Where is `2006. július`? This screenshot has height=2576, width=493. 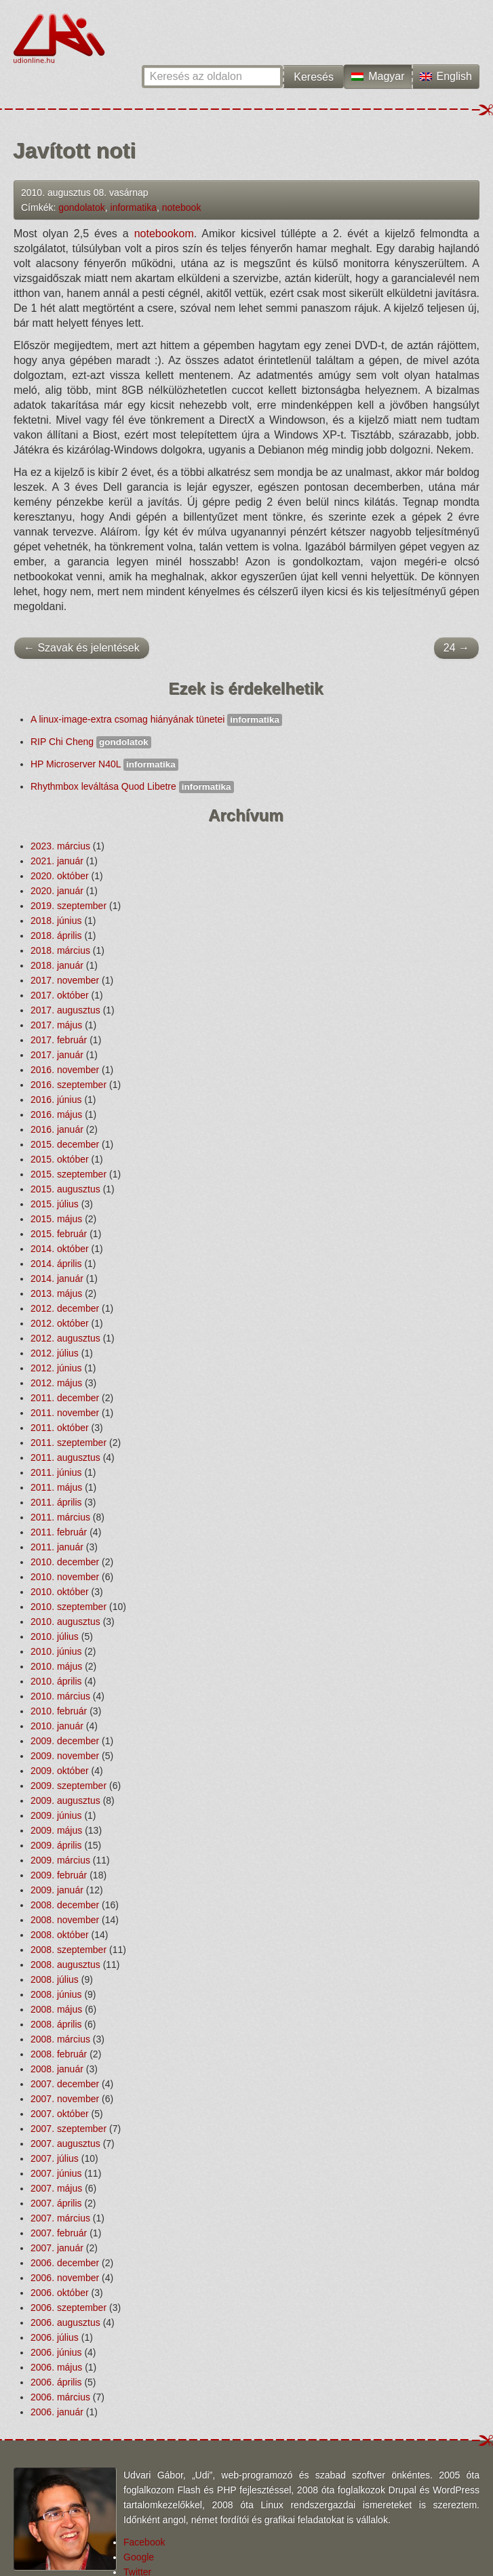 2006. július is located at coordinates (55, 2337).